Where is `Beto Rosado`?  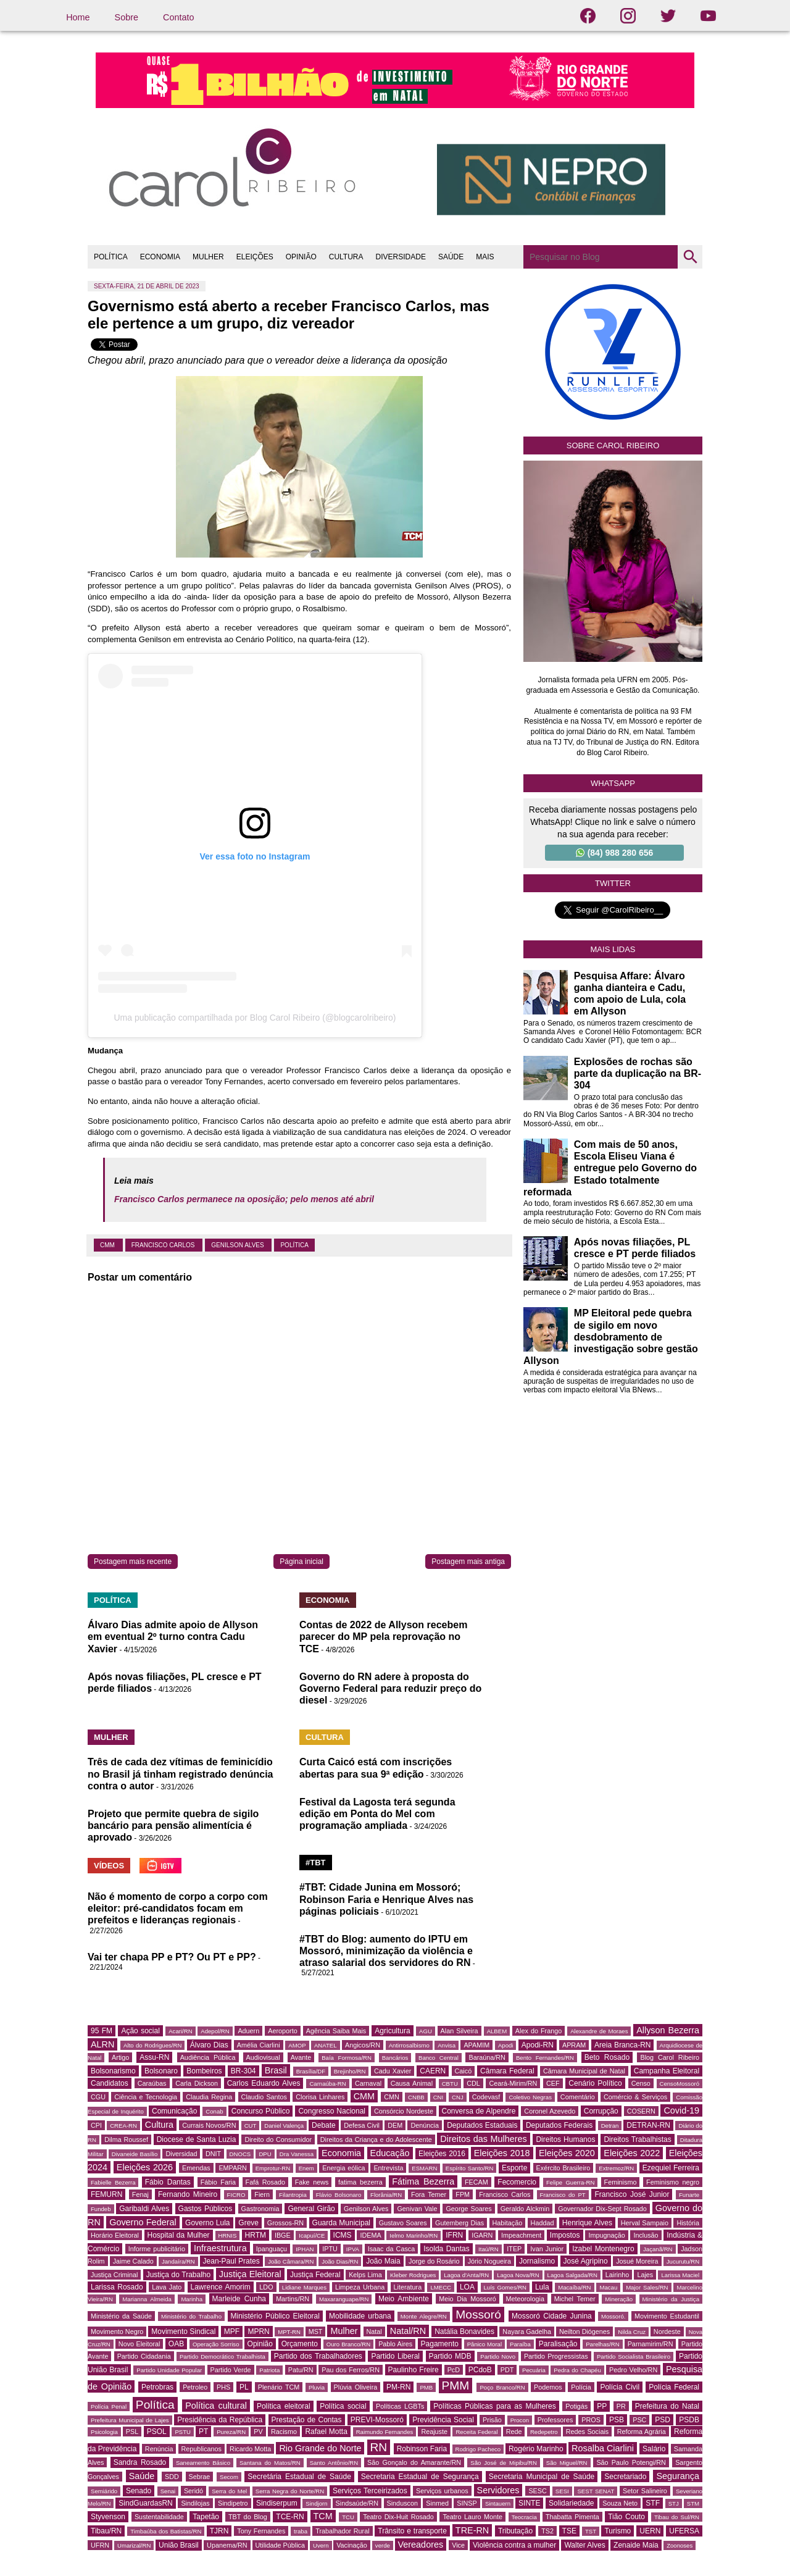 Beto Rosado is located at coordinates (607, 2057).